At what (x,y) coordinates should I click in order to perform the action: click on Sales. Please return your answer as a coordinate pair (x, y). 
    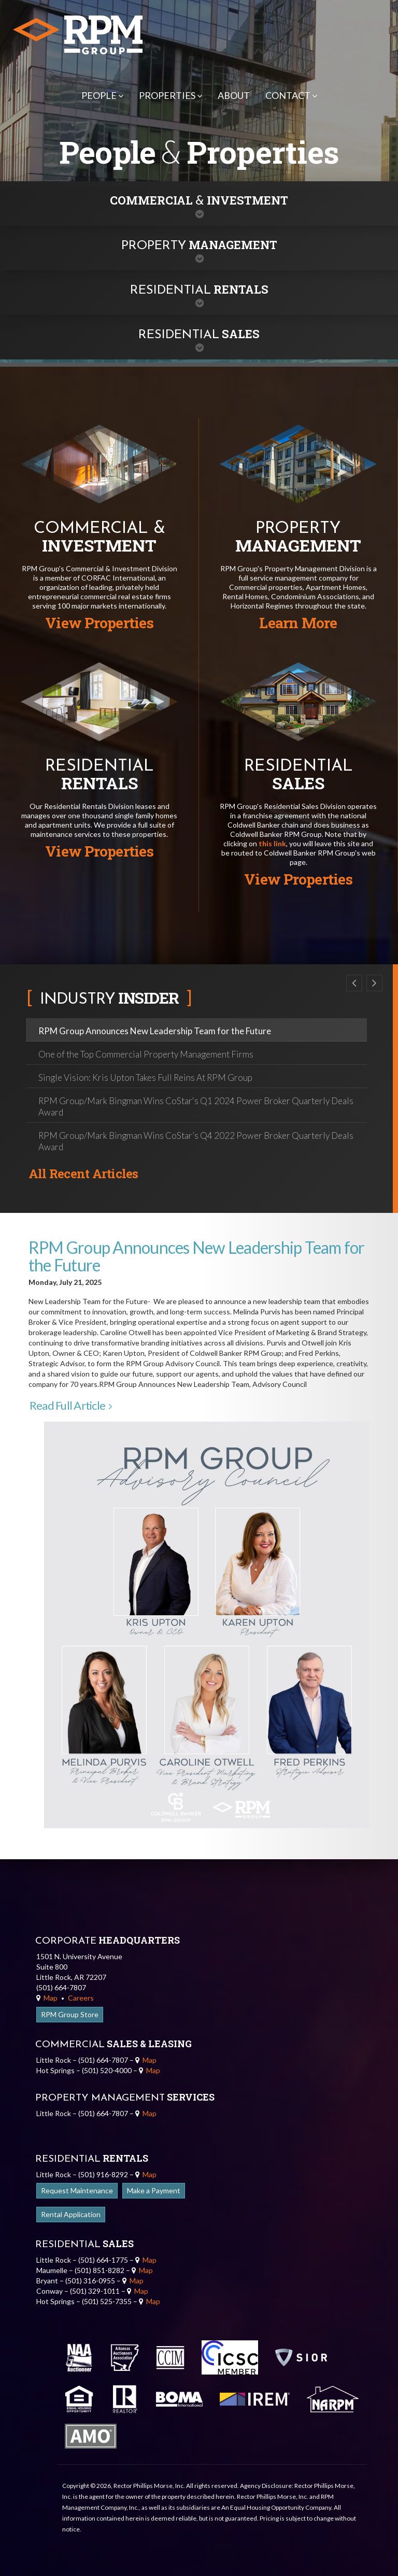
    Looking at the image, I should click on (199, 333).